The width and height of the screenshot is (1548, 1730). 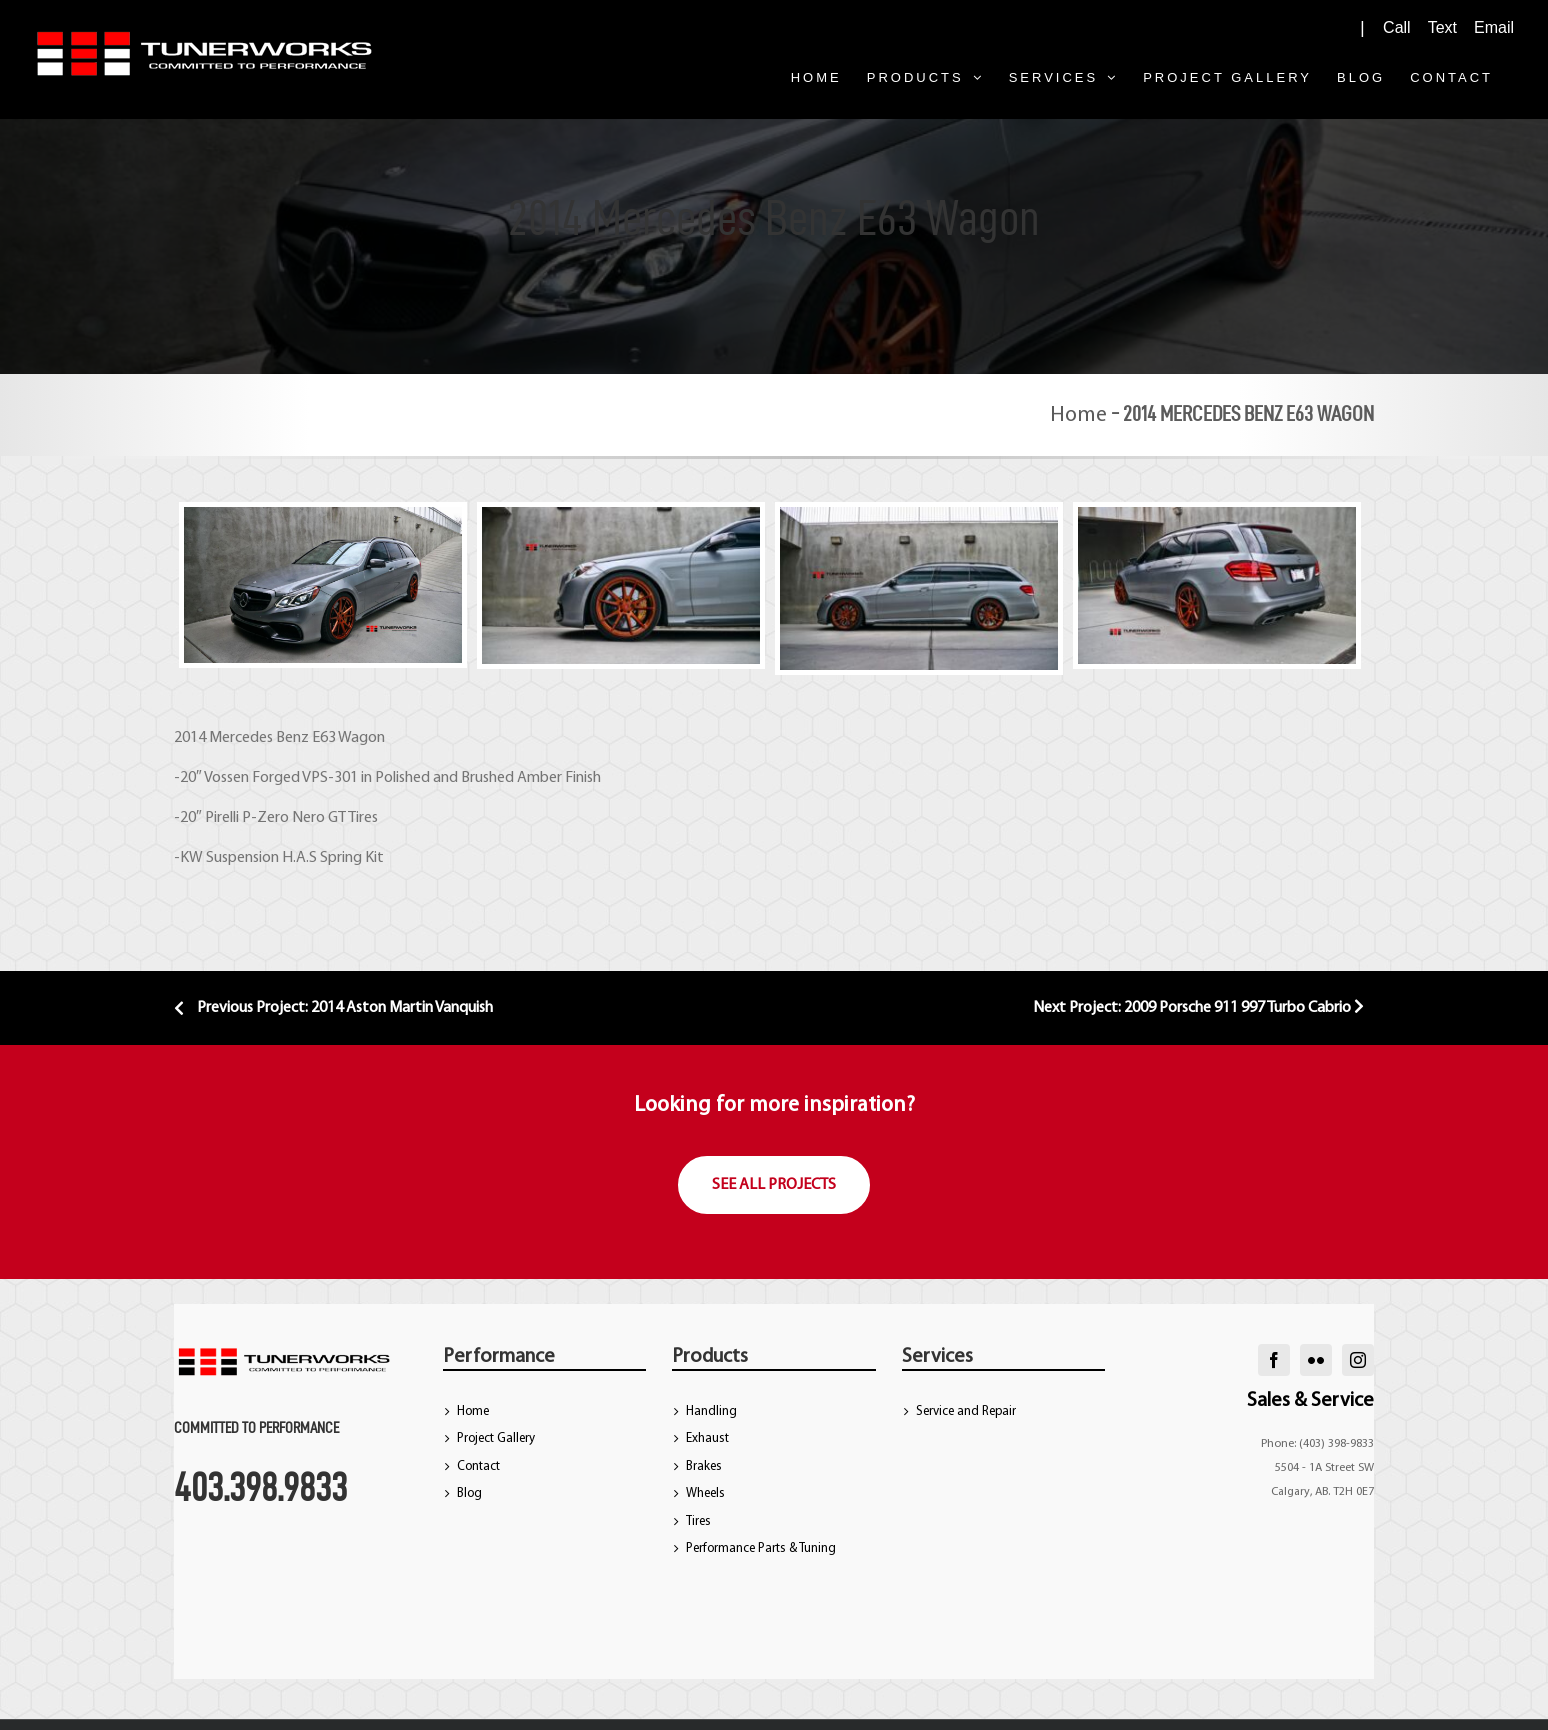 I want to click on Tires, so click(x=698, y=1521).